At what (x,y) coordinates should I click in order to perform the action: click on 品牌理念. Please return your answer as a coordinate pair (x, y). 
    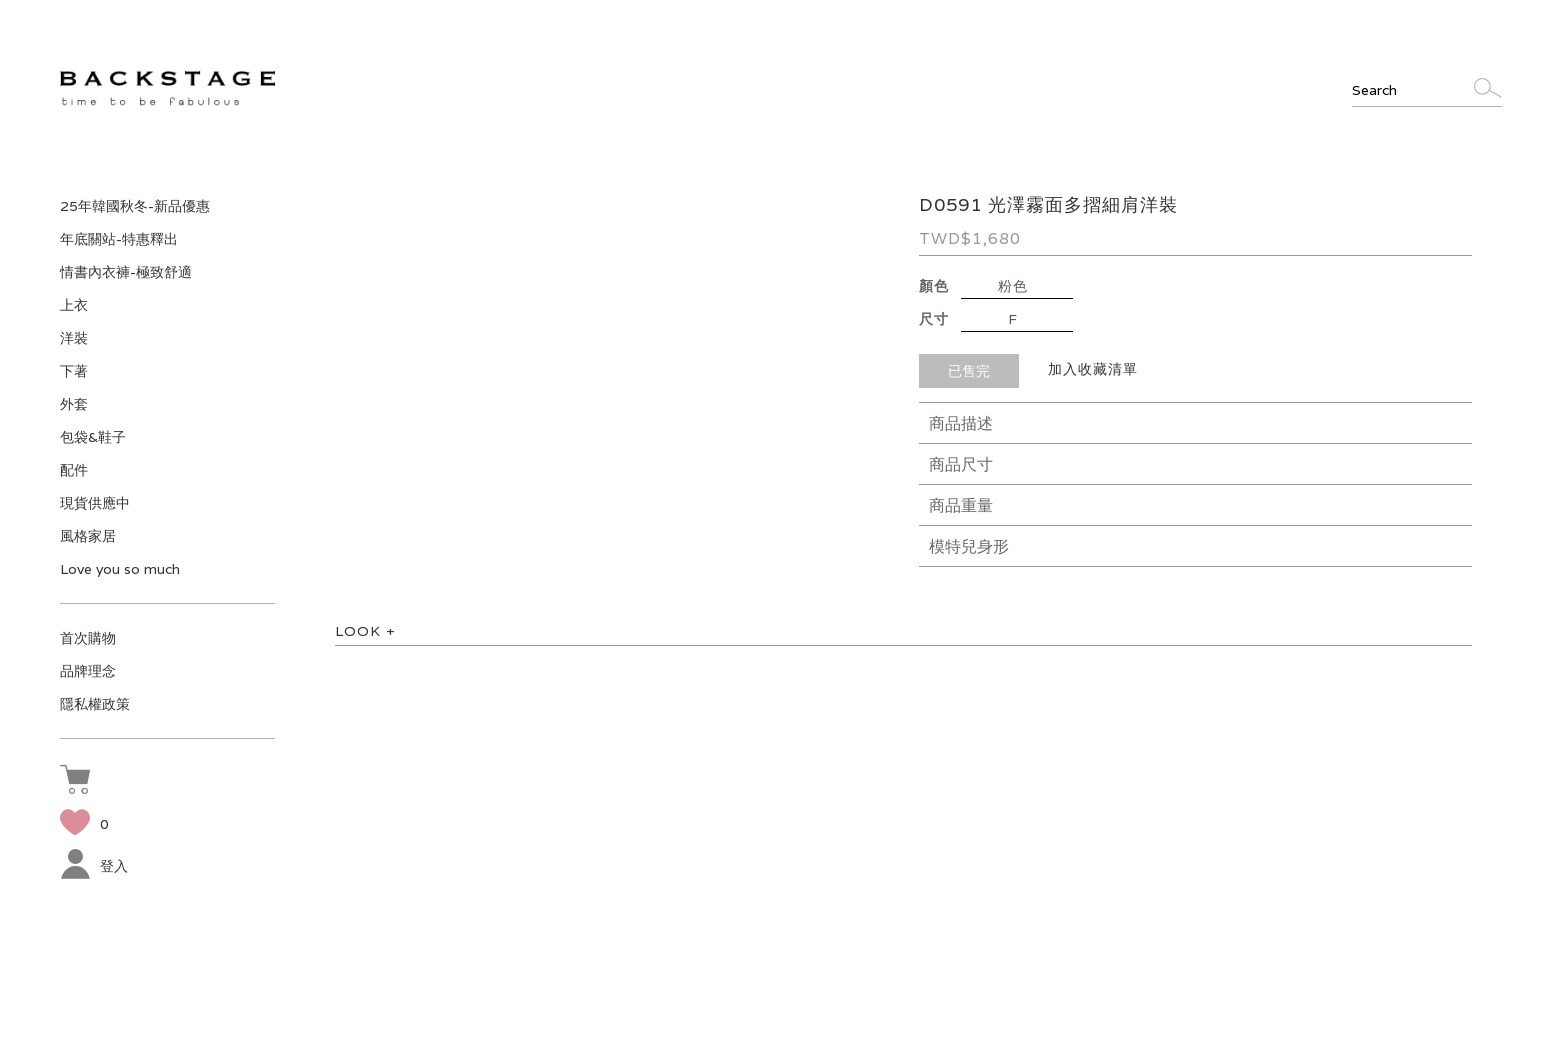
    Looking at the image, I should click on (88, 671).